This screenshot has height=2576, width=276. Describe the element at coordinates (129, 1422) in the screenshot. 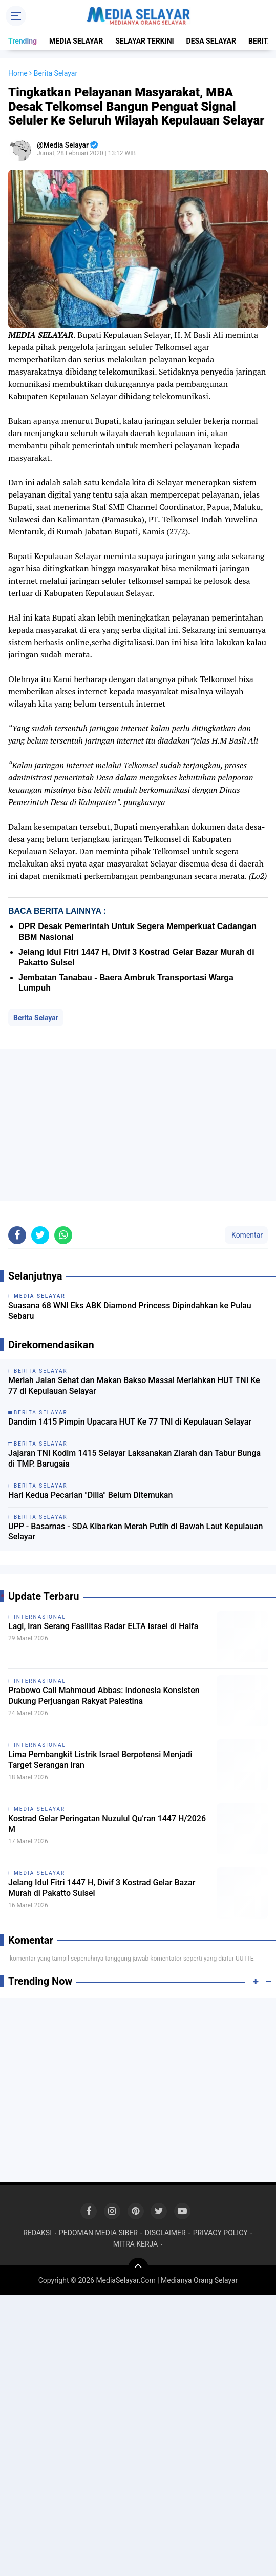

I see `Dandim 1415 Pimpin Upacara HUT Ke 77 TNI di Kepulauan Selayar` at that location.